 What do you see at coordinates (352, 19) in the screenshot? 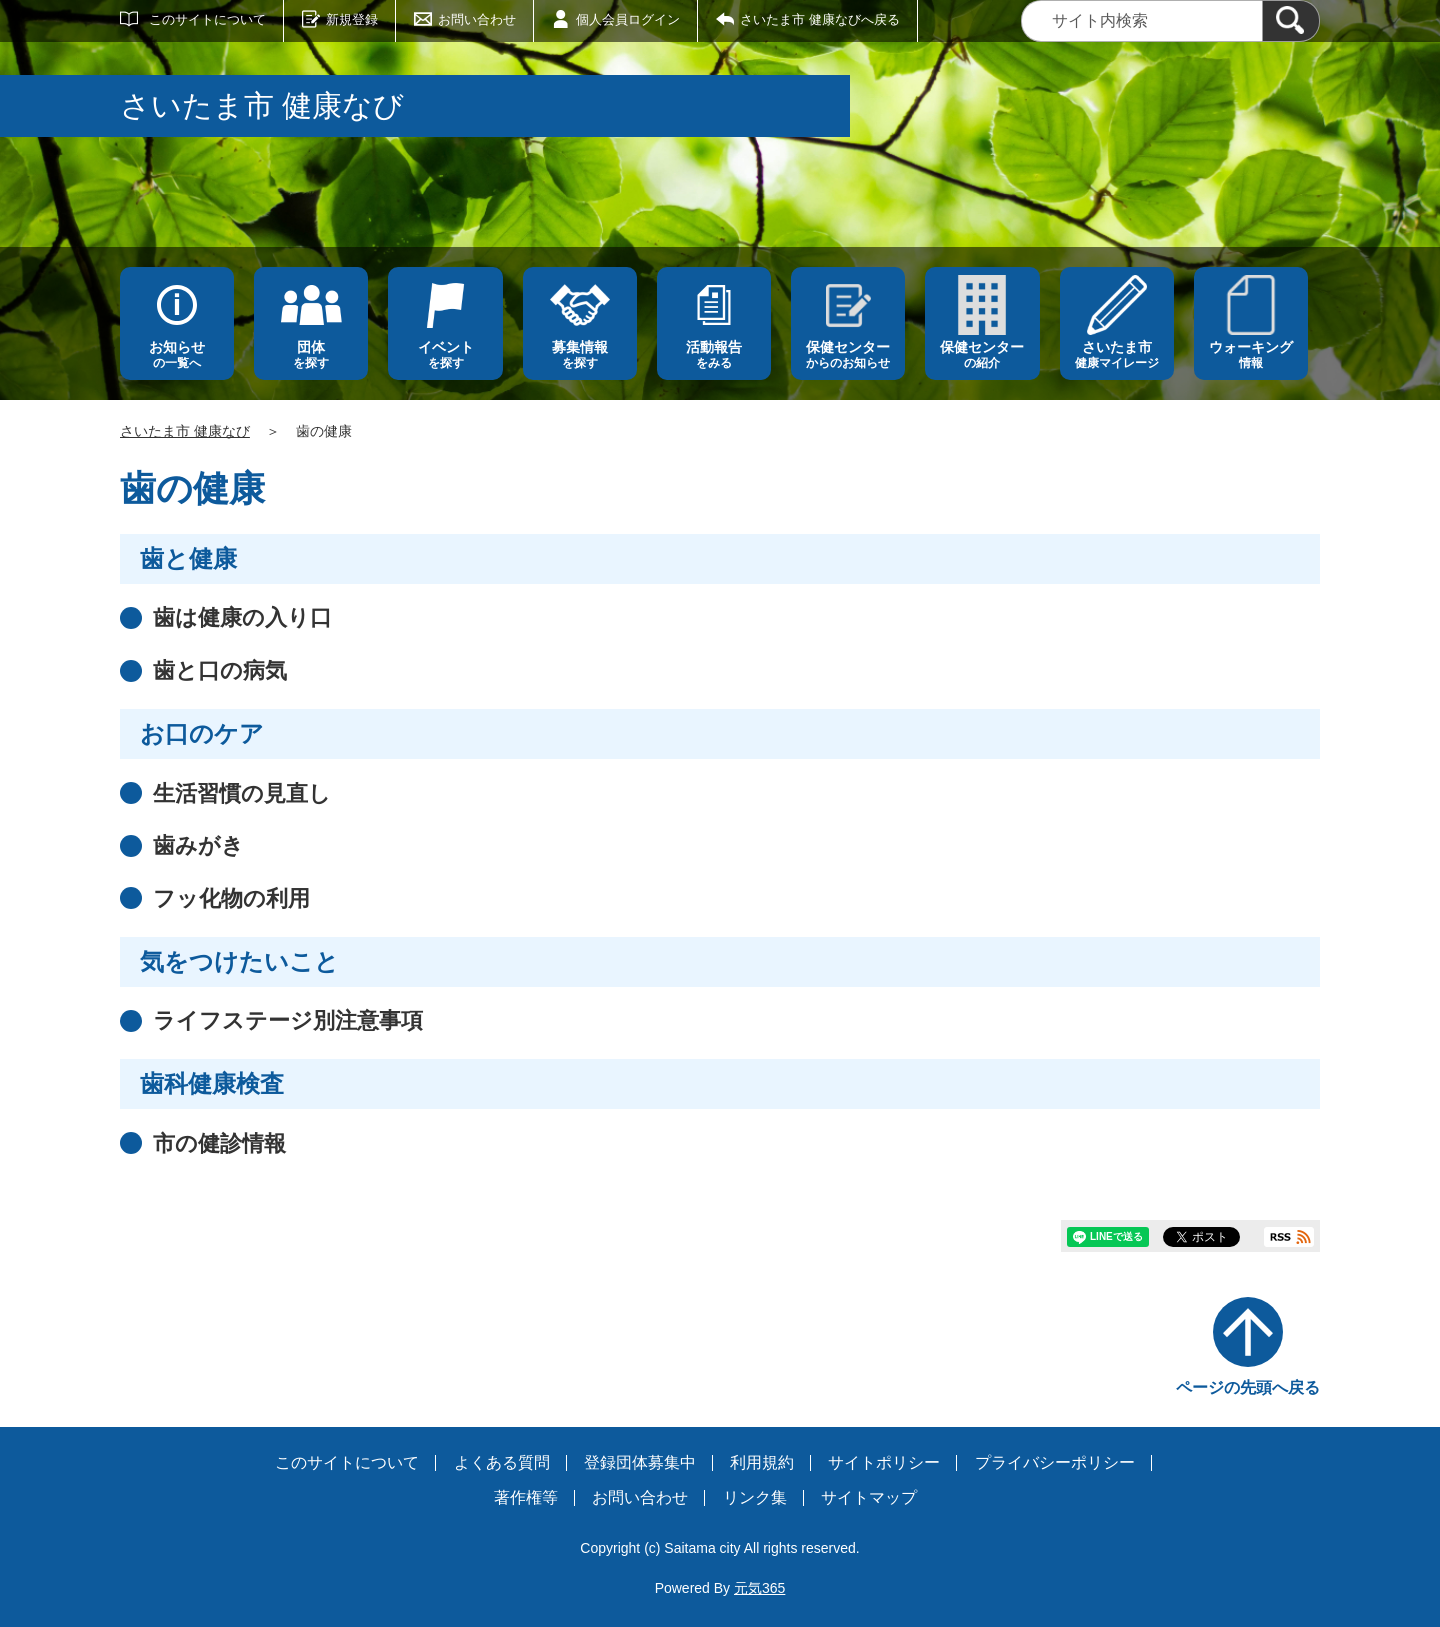
I see `新規登録` at bounding box center [352, 19].